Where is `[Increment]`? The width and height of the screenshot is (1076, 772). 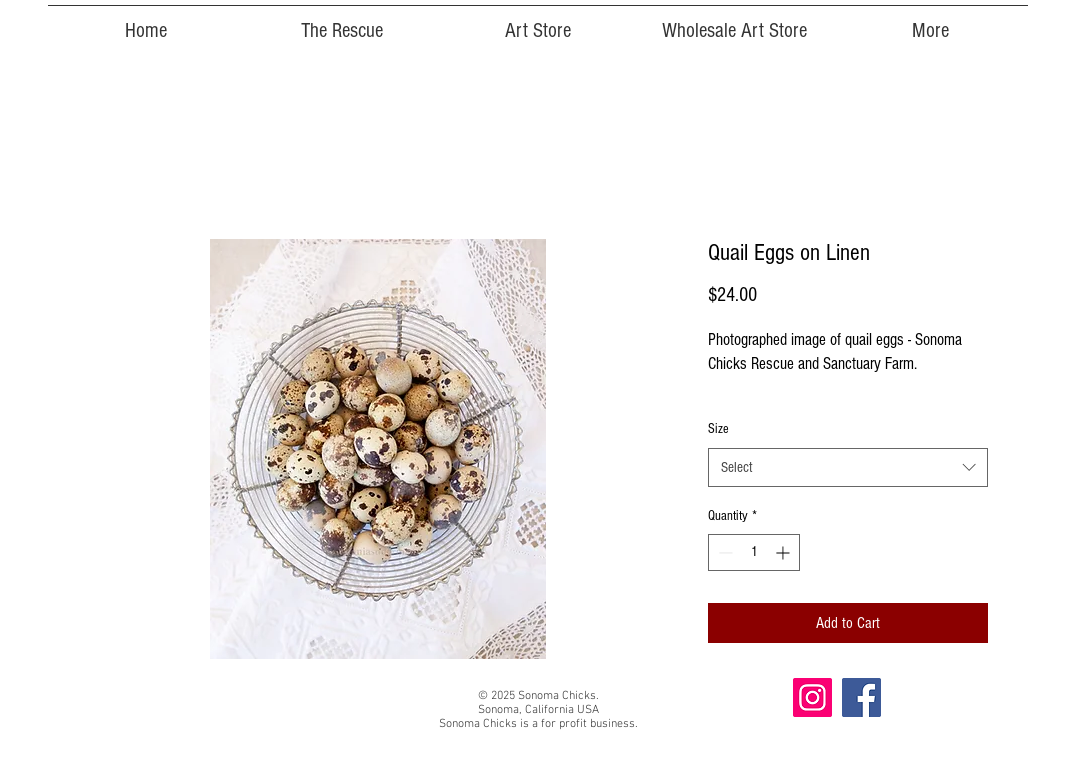 [Increment] is located at coordinates (784, 552).